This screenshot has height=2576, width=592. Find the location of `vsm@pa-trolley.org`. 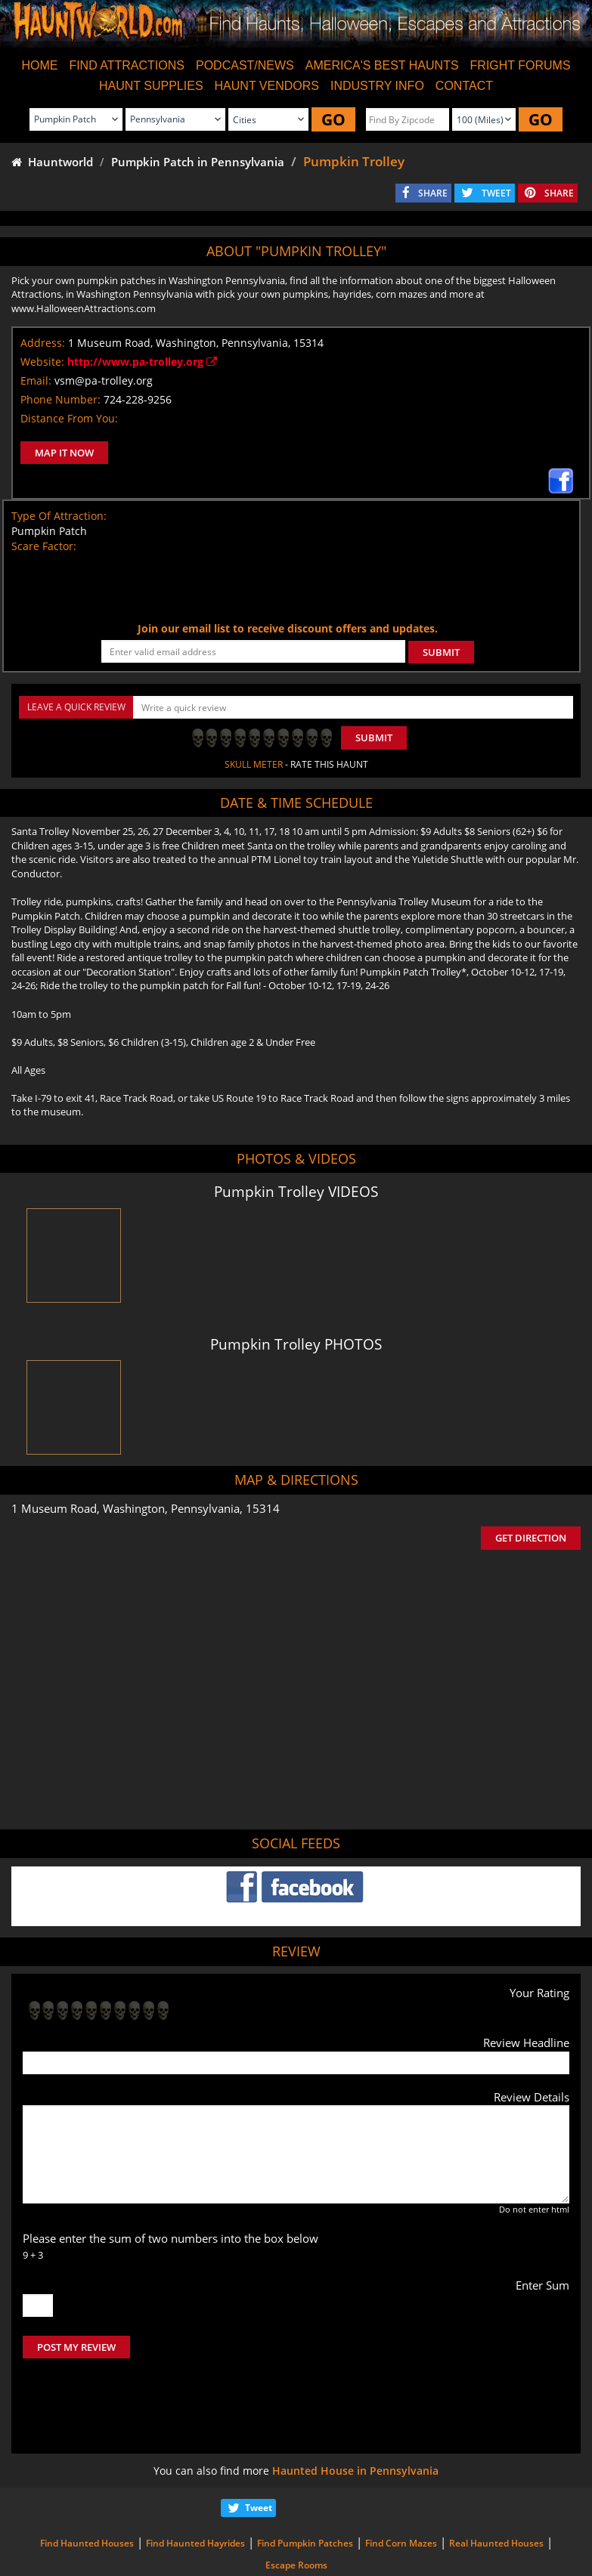

vsm@pa-trolley.org is located at coordinates (103, 380).